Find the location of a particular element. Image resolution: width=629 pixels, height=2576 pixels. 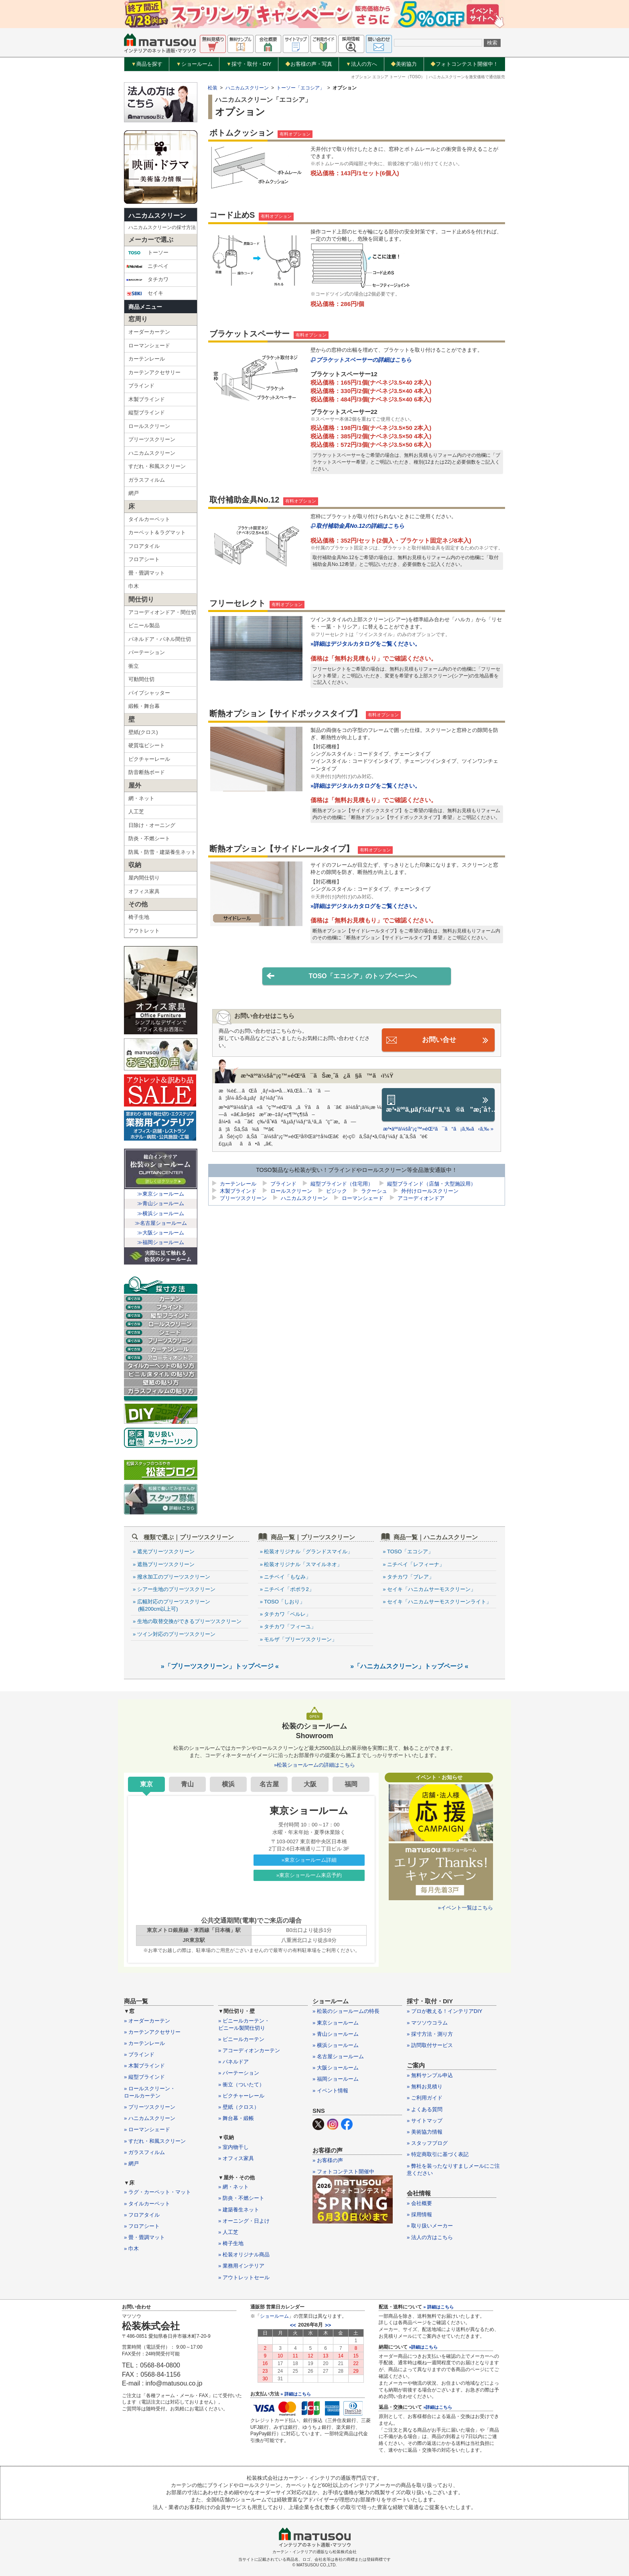

» 福岡ショールーム is located at coordinates (335, 2079).